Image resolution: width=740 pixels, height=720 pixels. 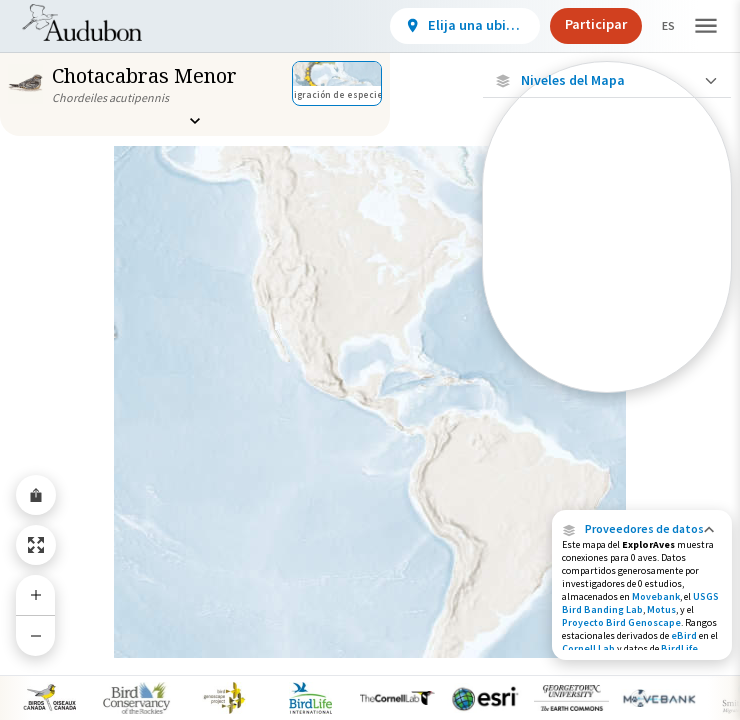 What do you see at coordinates (607, 260) in the screenshot?
I see `[Ubicaciones conectadas]` at bounding box center [607, 260].